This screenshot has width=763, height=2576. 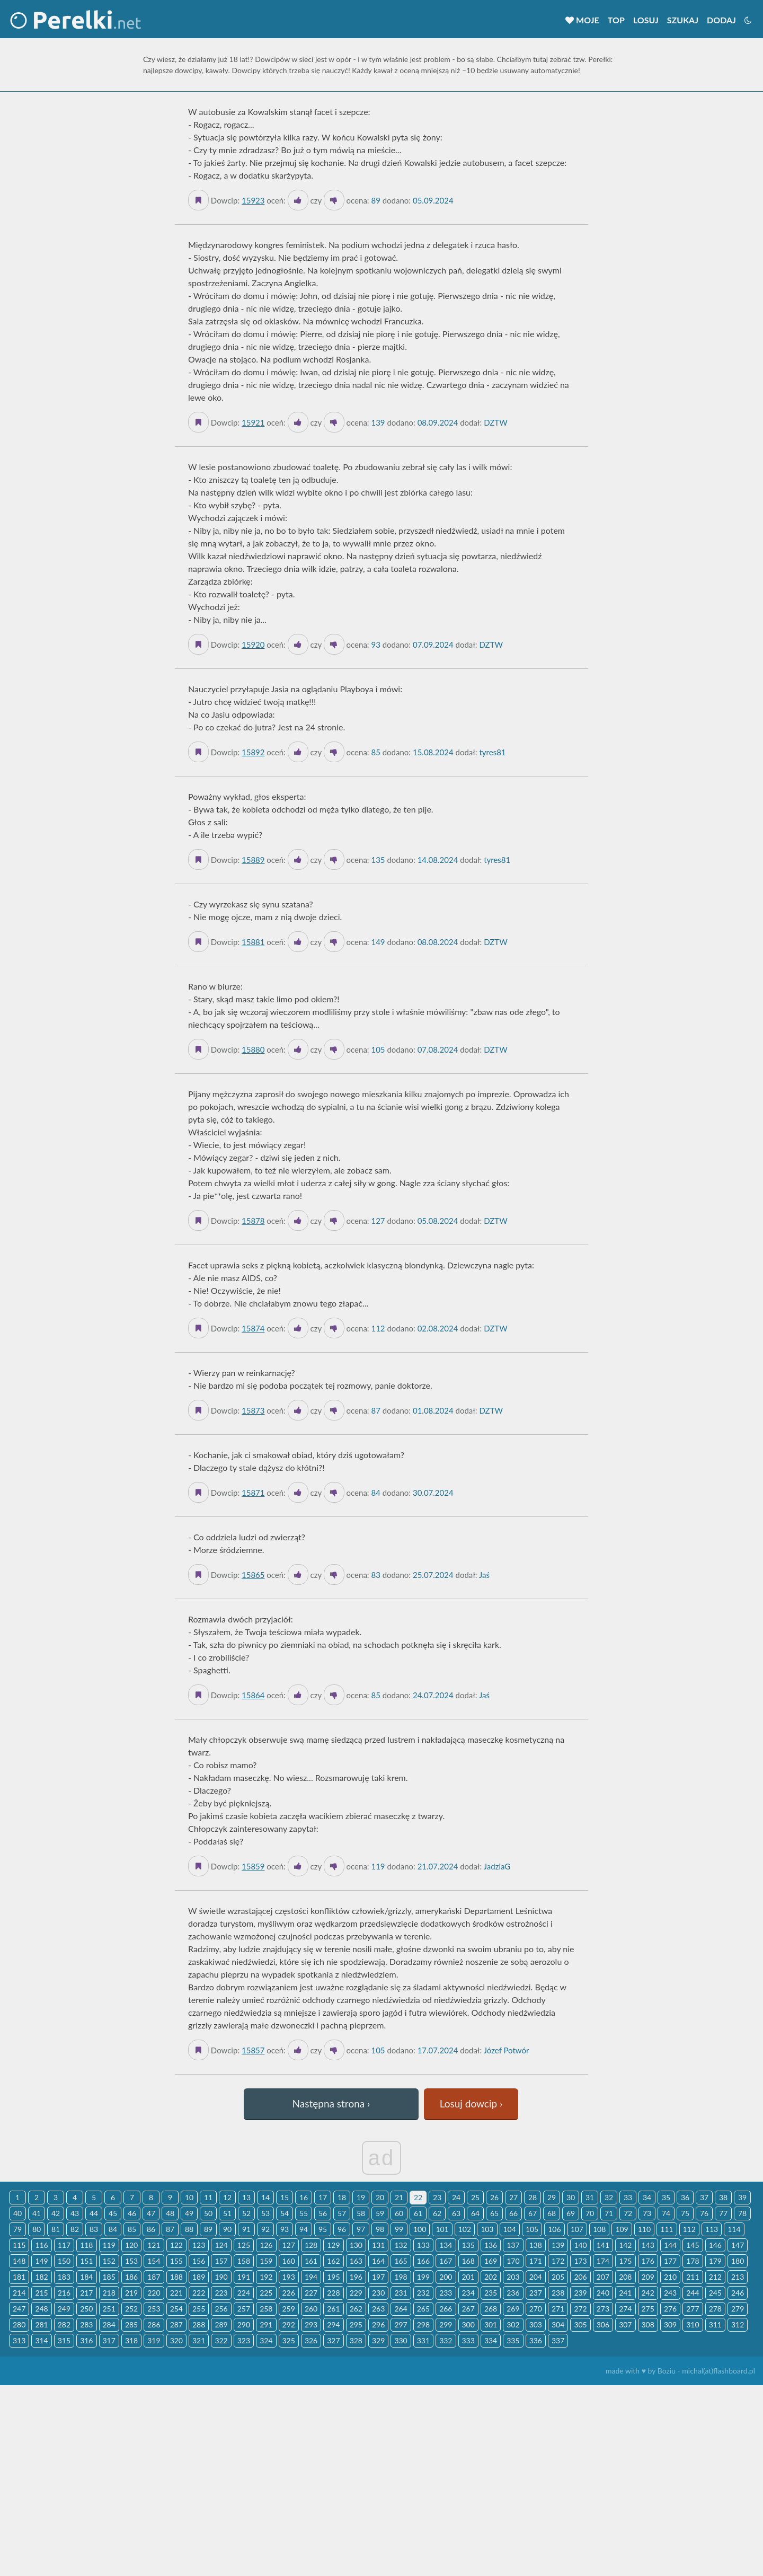 What do you see at coordinates (356, 2308) in the screenshot?
I see `262` at bounding box center [356, 2308].